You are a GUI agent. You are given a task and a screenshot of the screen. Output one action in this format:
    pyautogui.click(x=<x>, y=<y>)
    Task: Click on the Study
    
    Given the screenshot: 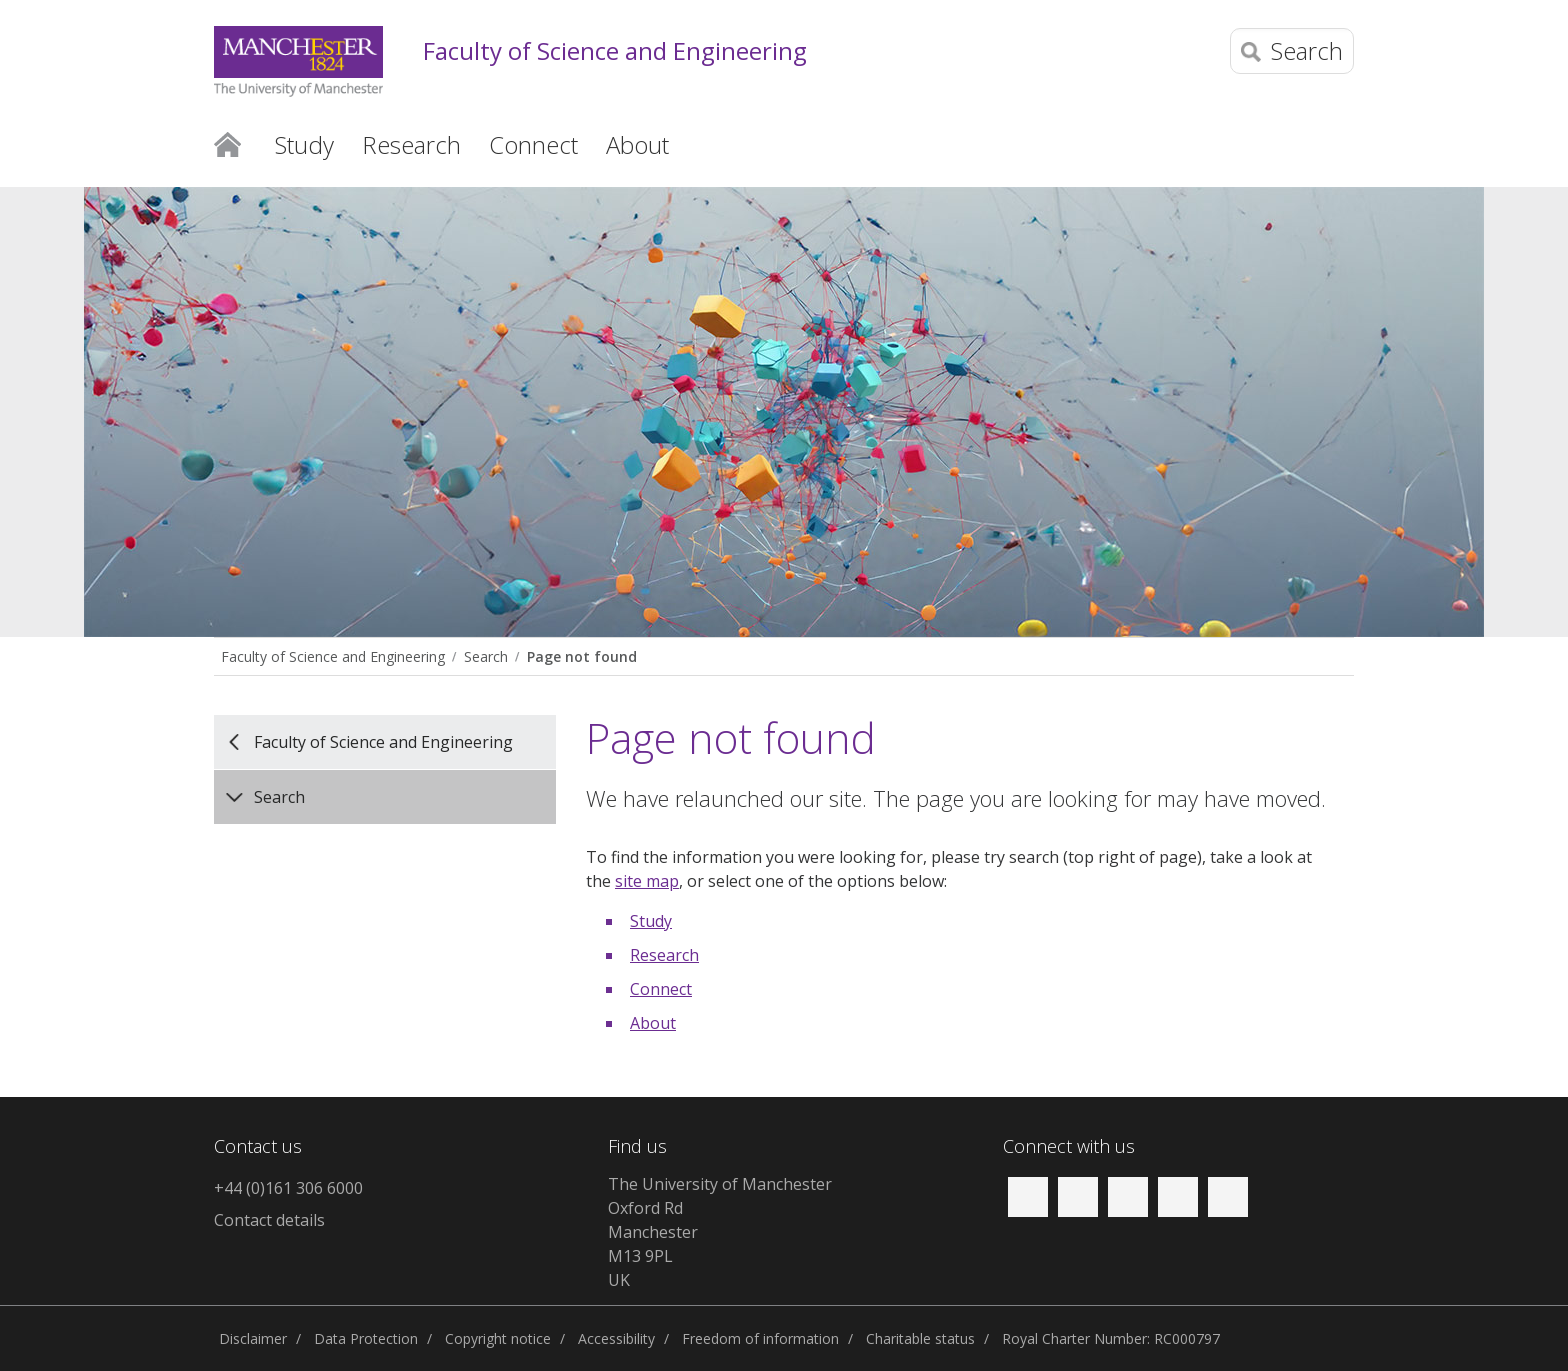 What is the action you would take?
    pyautogui.click(x=651, y=921)
    